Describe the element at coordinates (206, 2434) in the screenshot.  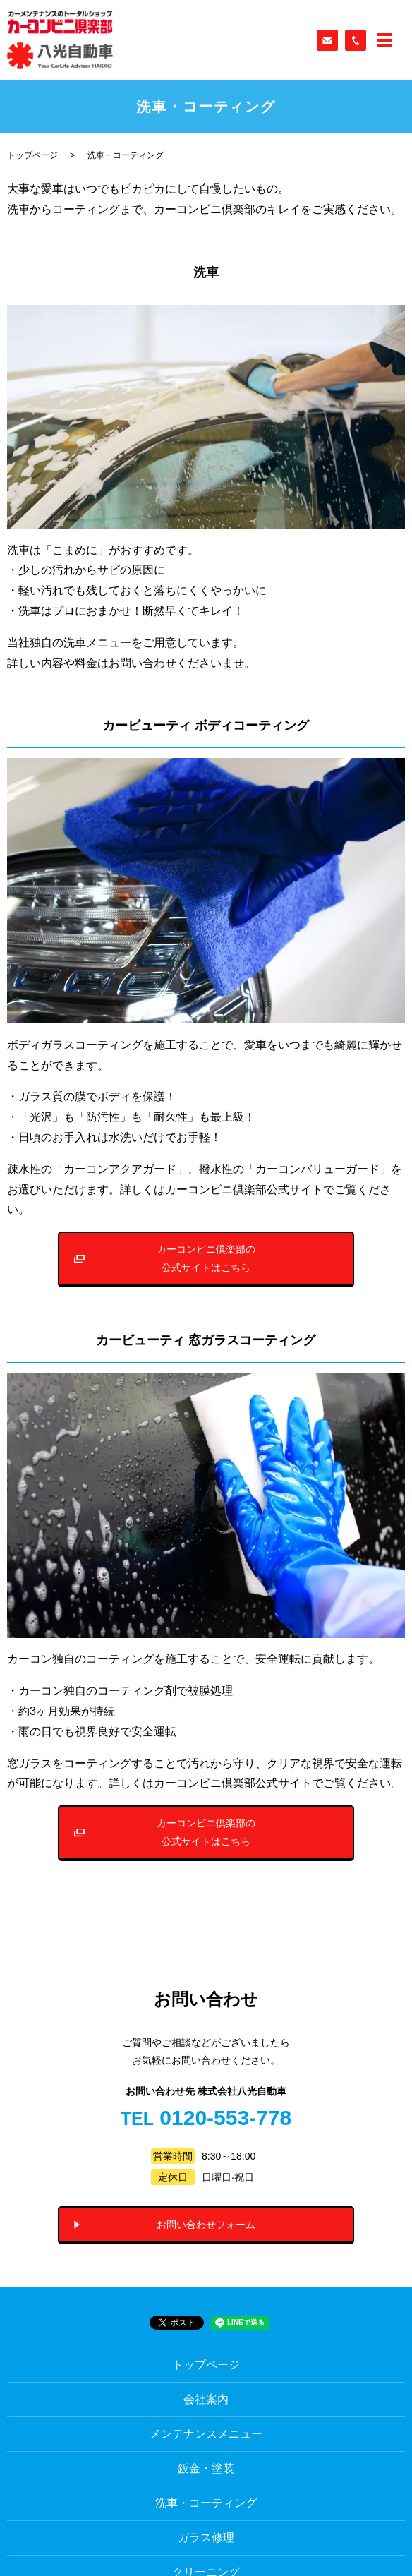
I see `メンテナンスメニュー` at that location.